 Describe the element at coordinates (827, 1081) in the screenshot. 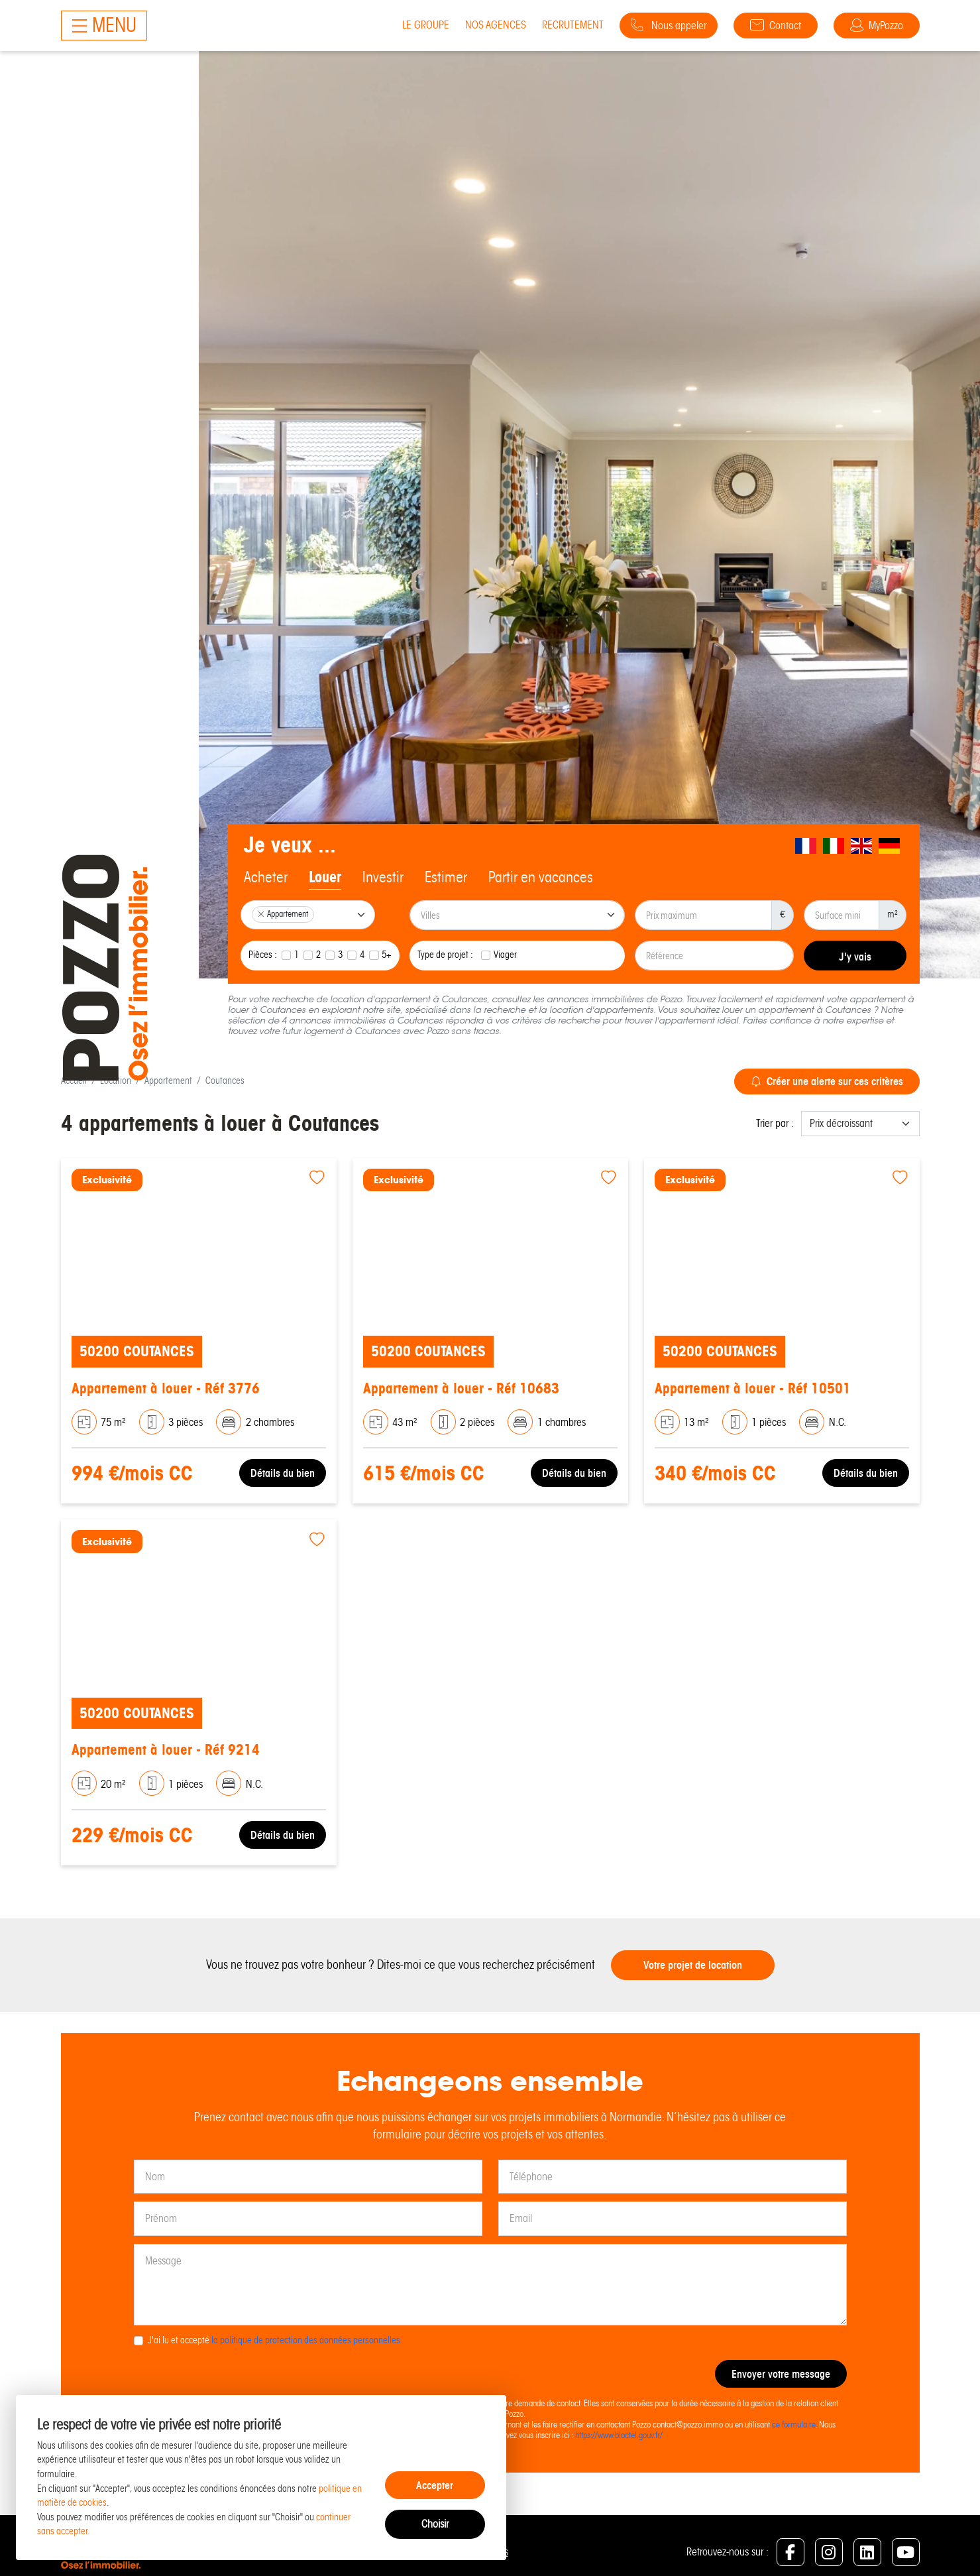

I see `Créer une alerte sur ces critères` at that location.